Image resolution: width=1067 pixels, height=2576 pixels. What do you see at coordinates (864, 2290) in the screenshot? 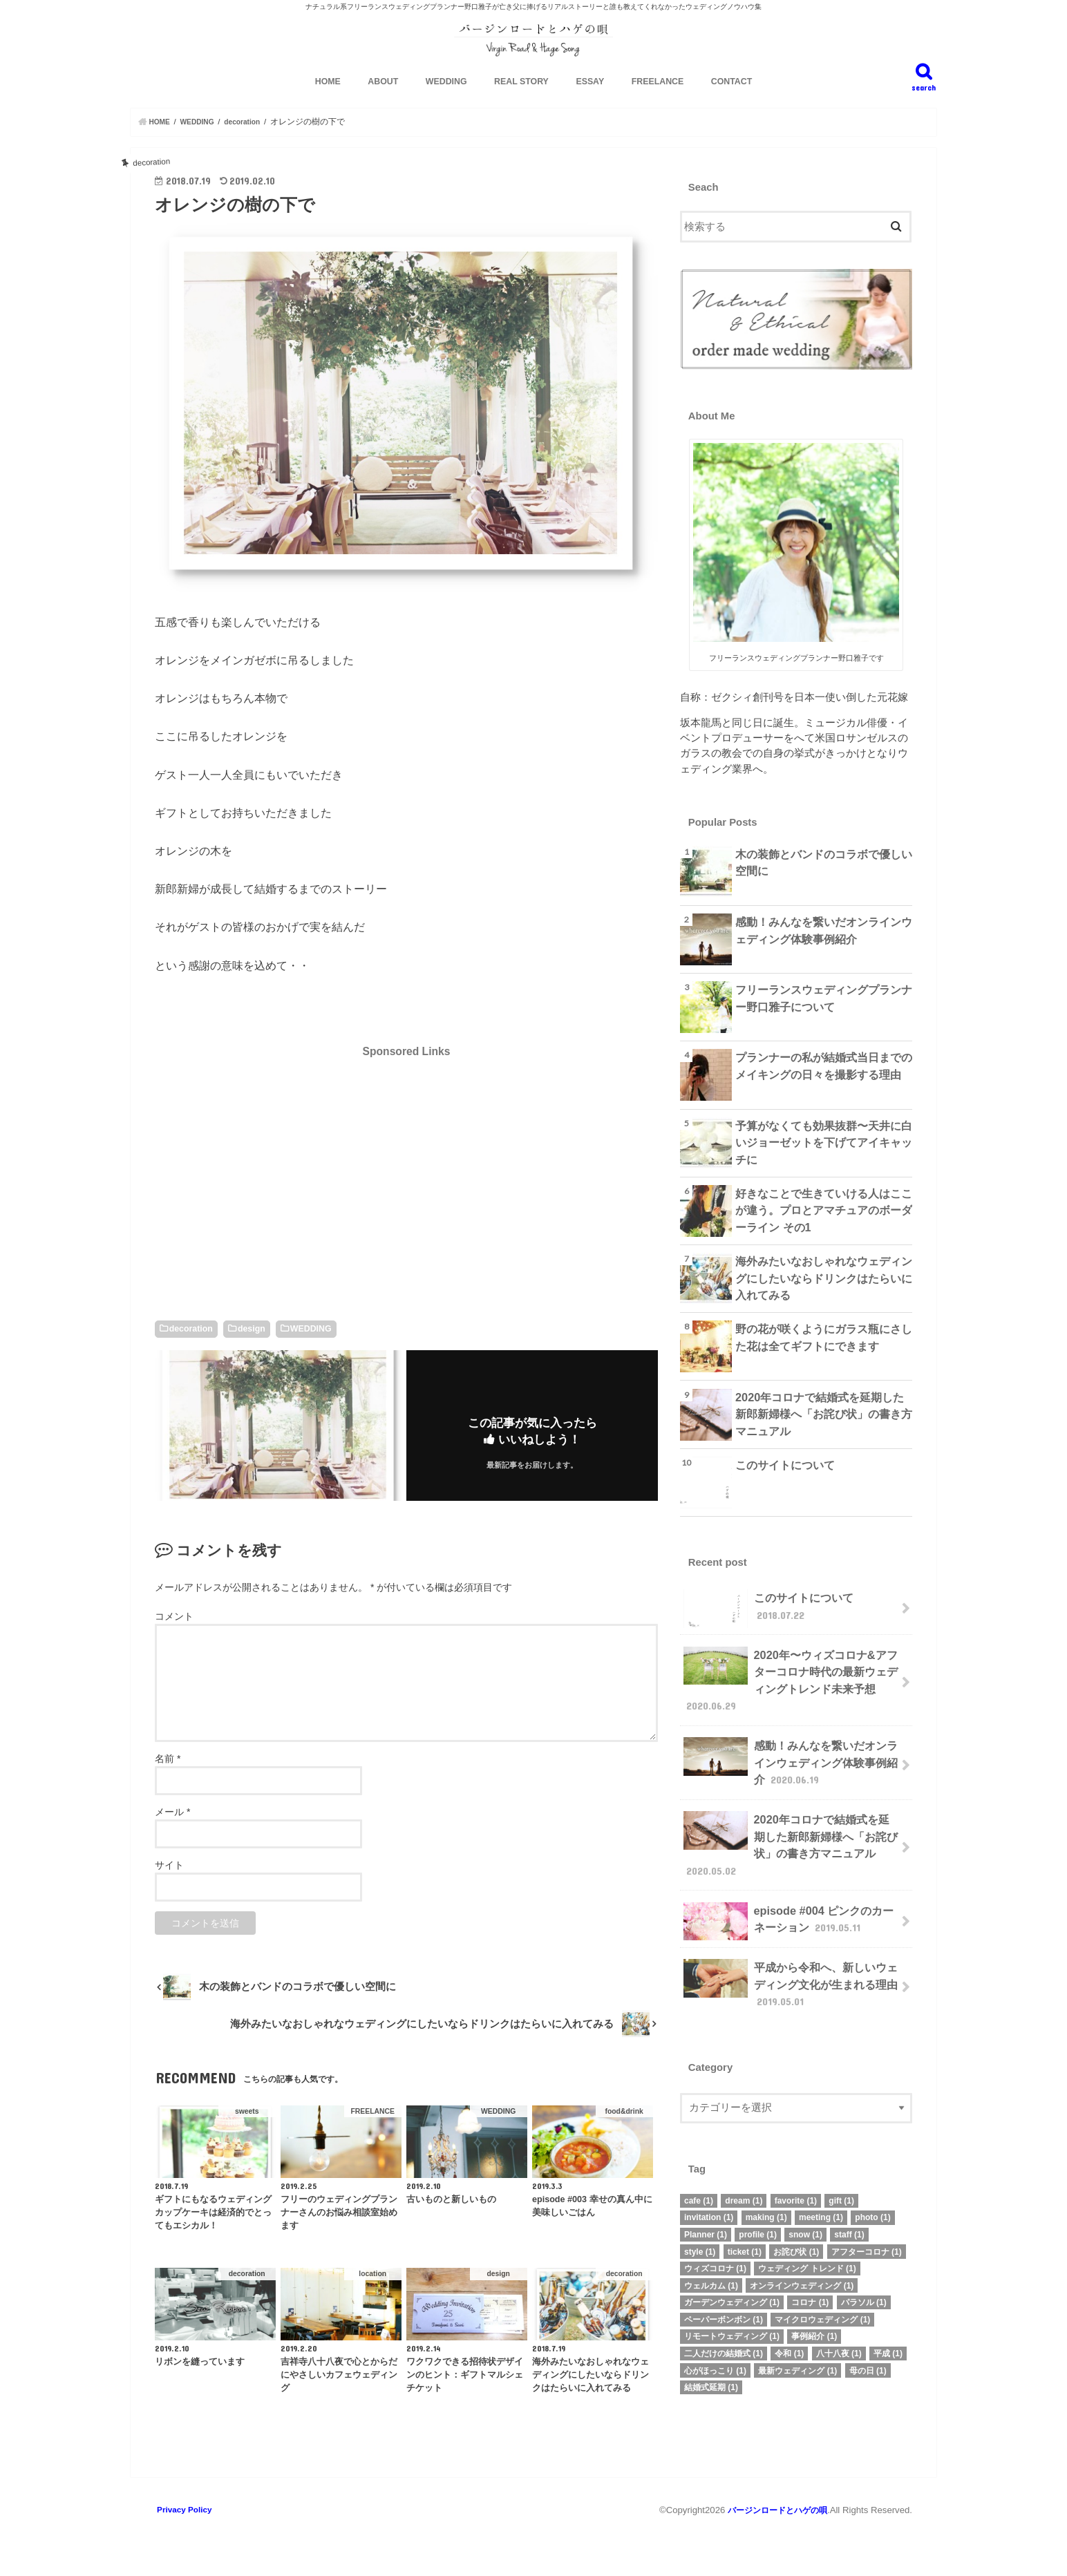
I see `パラソル [パラソル (1個の項目)]` at bounding box center [864, 2290].